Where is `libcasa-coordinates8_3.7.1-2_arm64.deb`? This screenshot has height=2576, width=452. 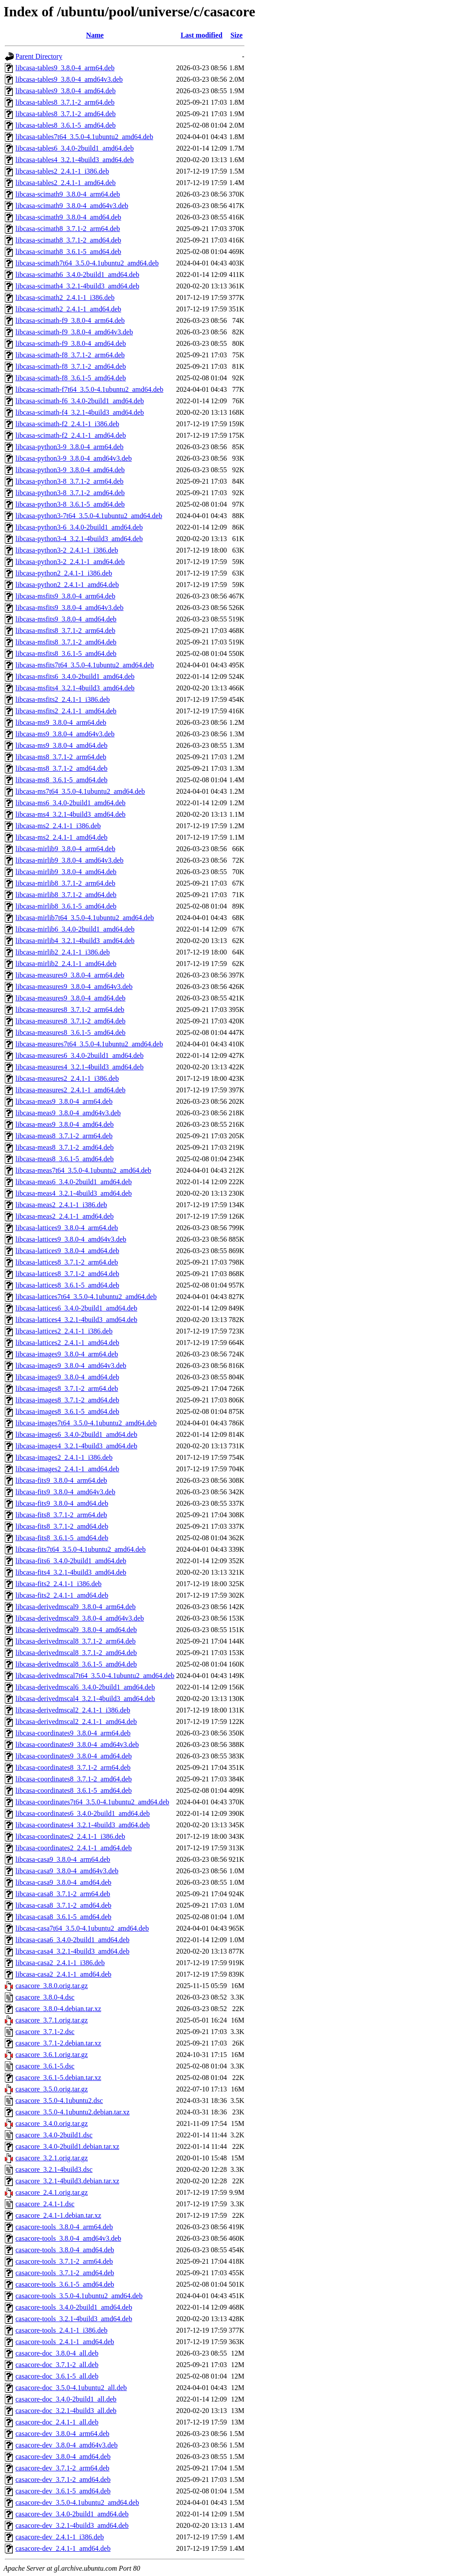 libcasa-coordinates8_3.7.1-2_arm64.deb is located at coordinates (73, 1767).